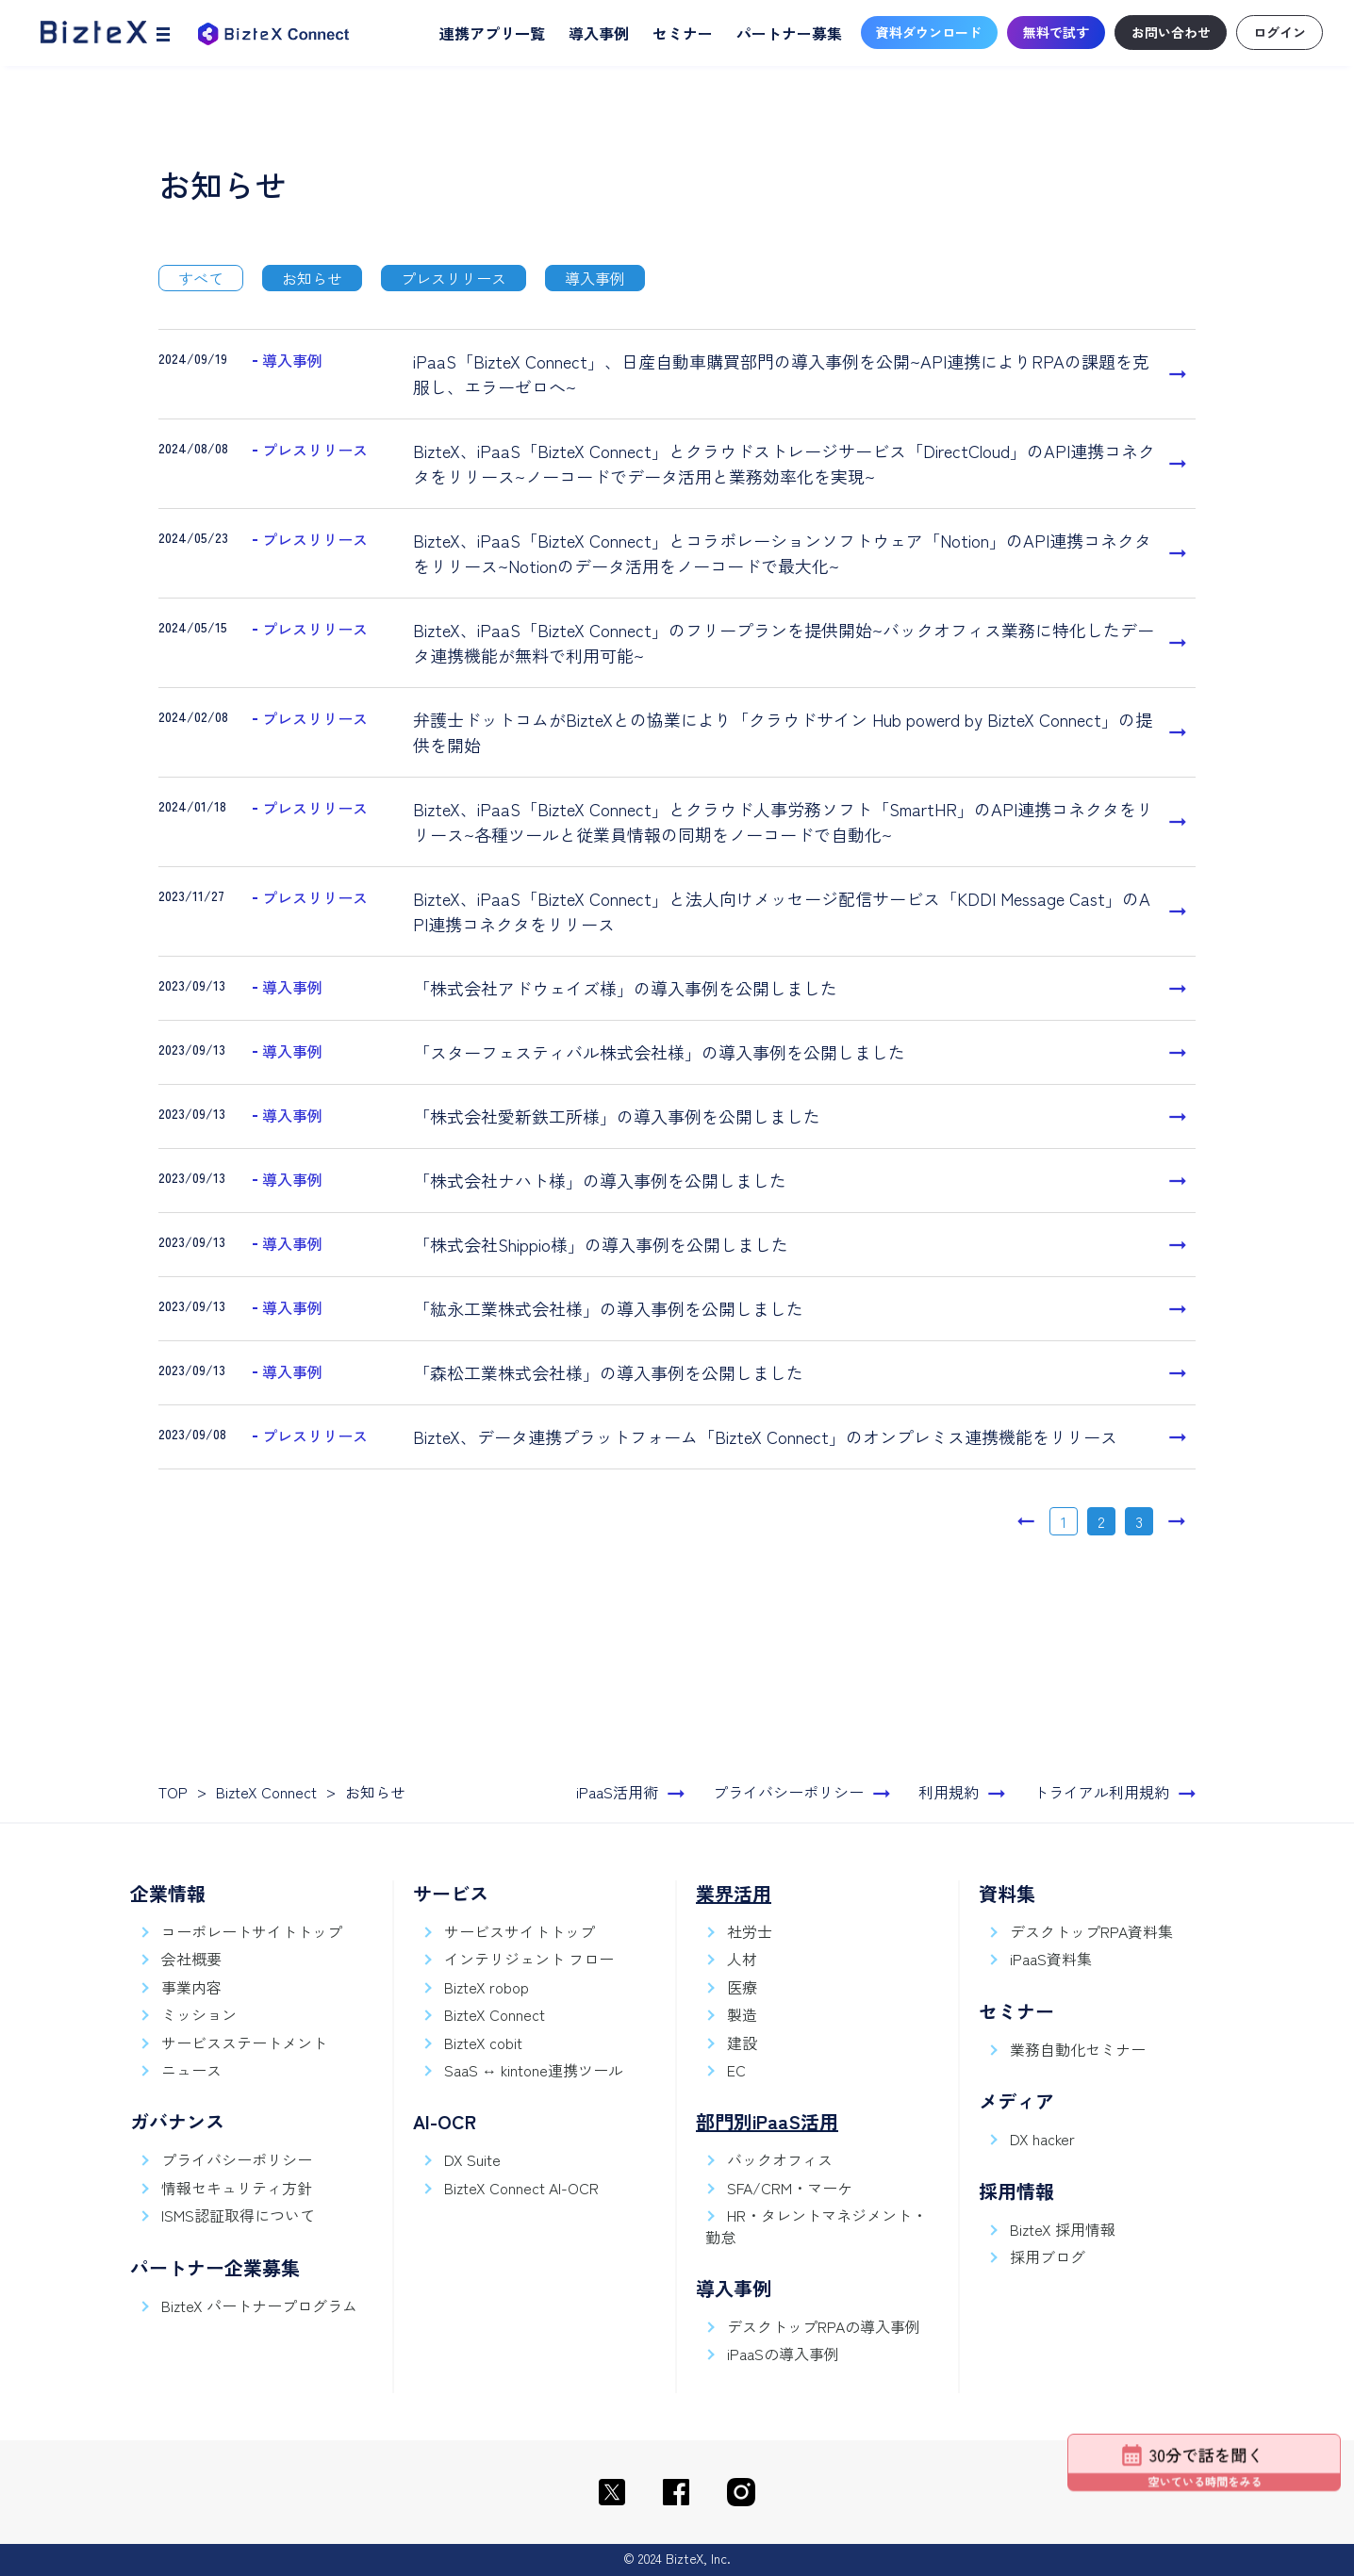 This screenshot has height=2576, width=1354. Describe the element at coordinates (733, 1893) in the screenshot. I see `業界活用` at that location.